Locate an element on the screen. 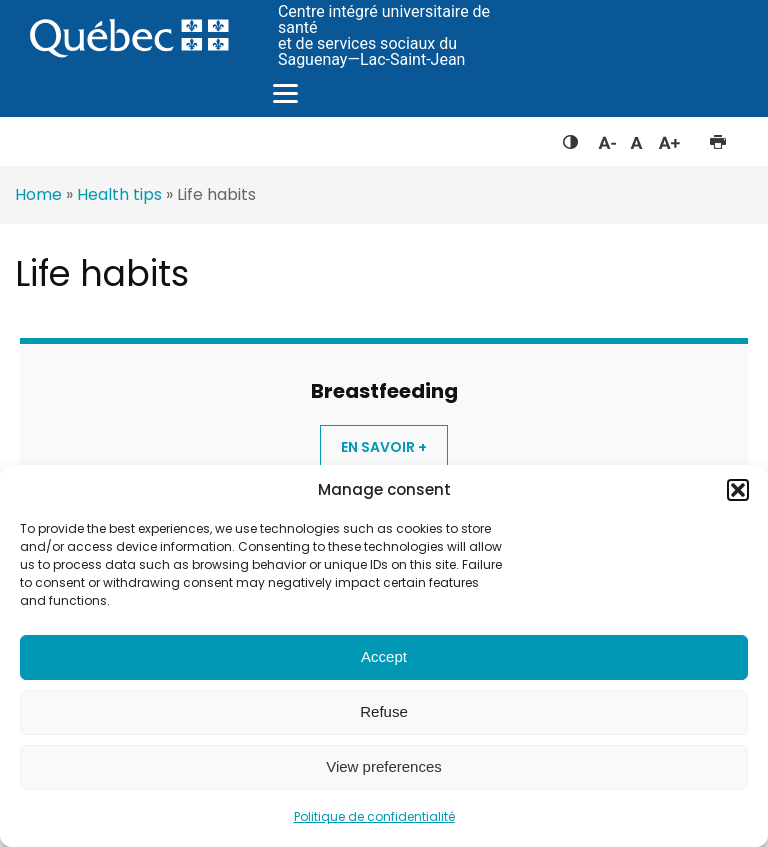 The width and height of the screenshot is (768, 847). Feuille de style à contraste élevé is located at coordinates (570, 138).